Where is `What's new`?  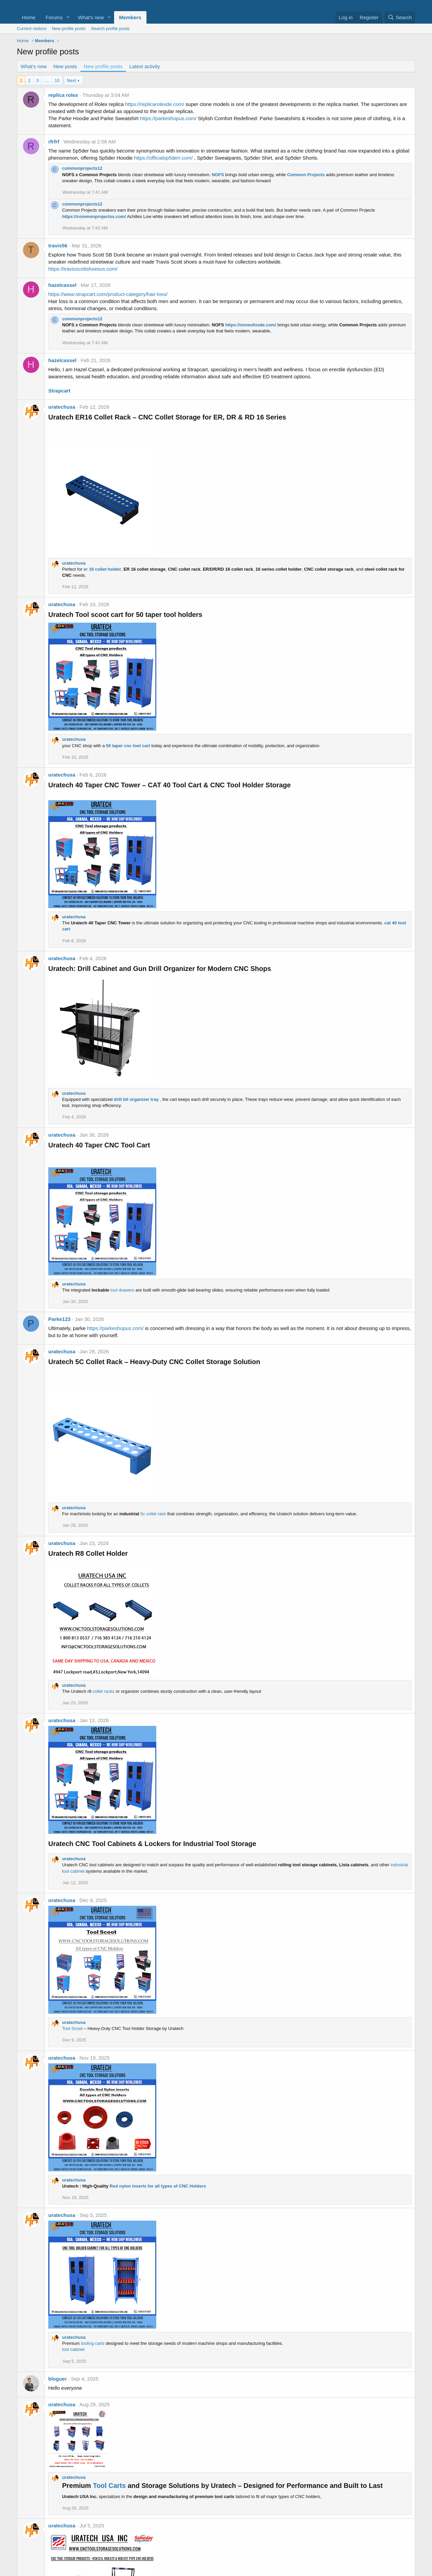 What's new is located at coordinates (91, 17).